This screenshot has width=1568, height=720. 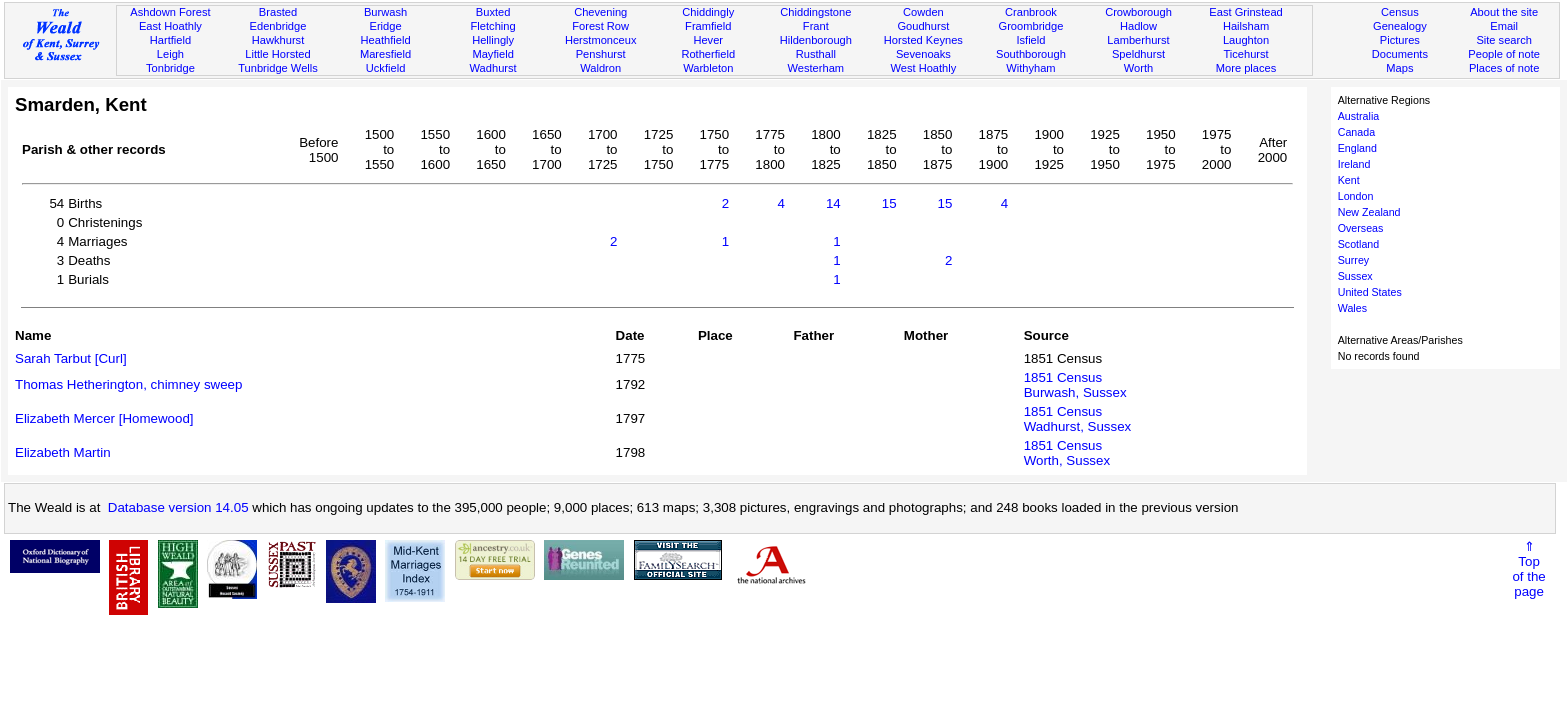 What do you see at coordinates (1030, 68) in the screenshot?
I see `Withyham` at bounding box center [1030, 68].